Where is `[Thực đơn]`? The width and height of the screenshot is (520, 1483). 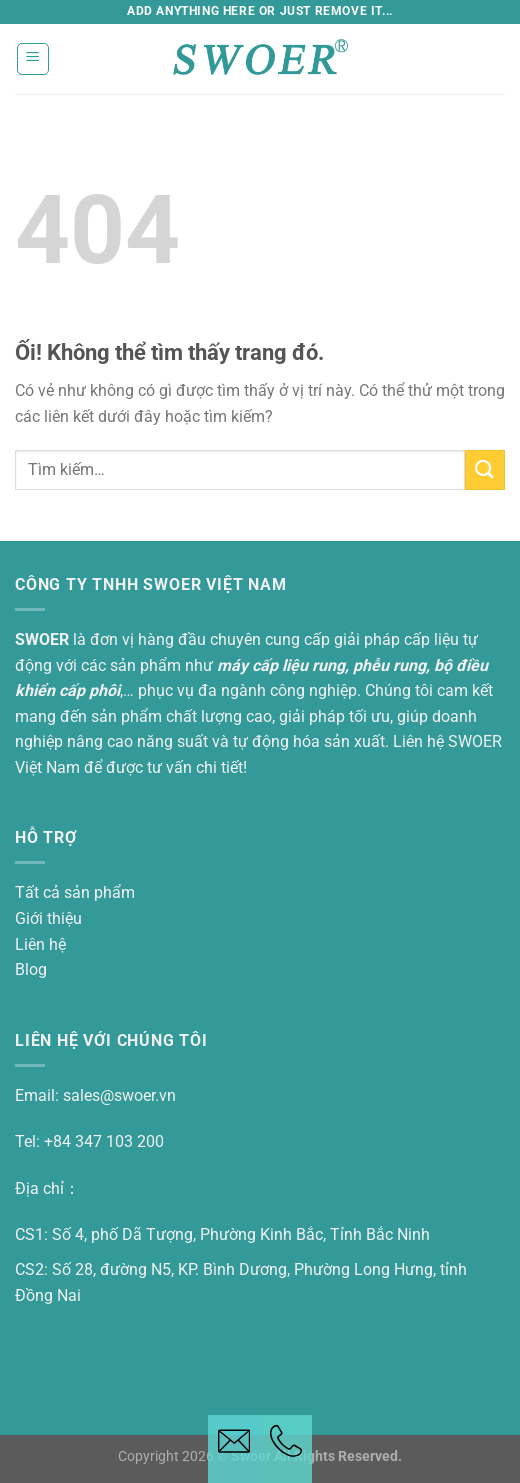
[Thực đơn] is located at coordinates (33, 59).